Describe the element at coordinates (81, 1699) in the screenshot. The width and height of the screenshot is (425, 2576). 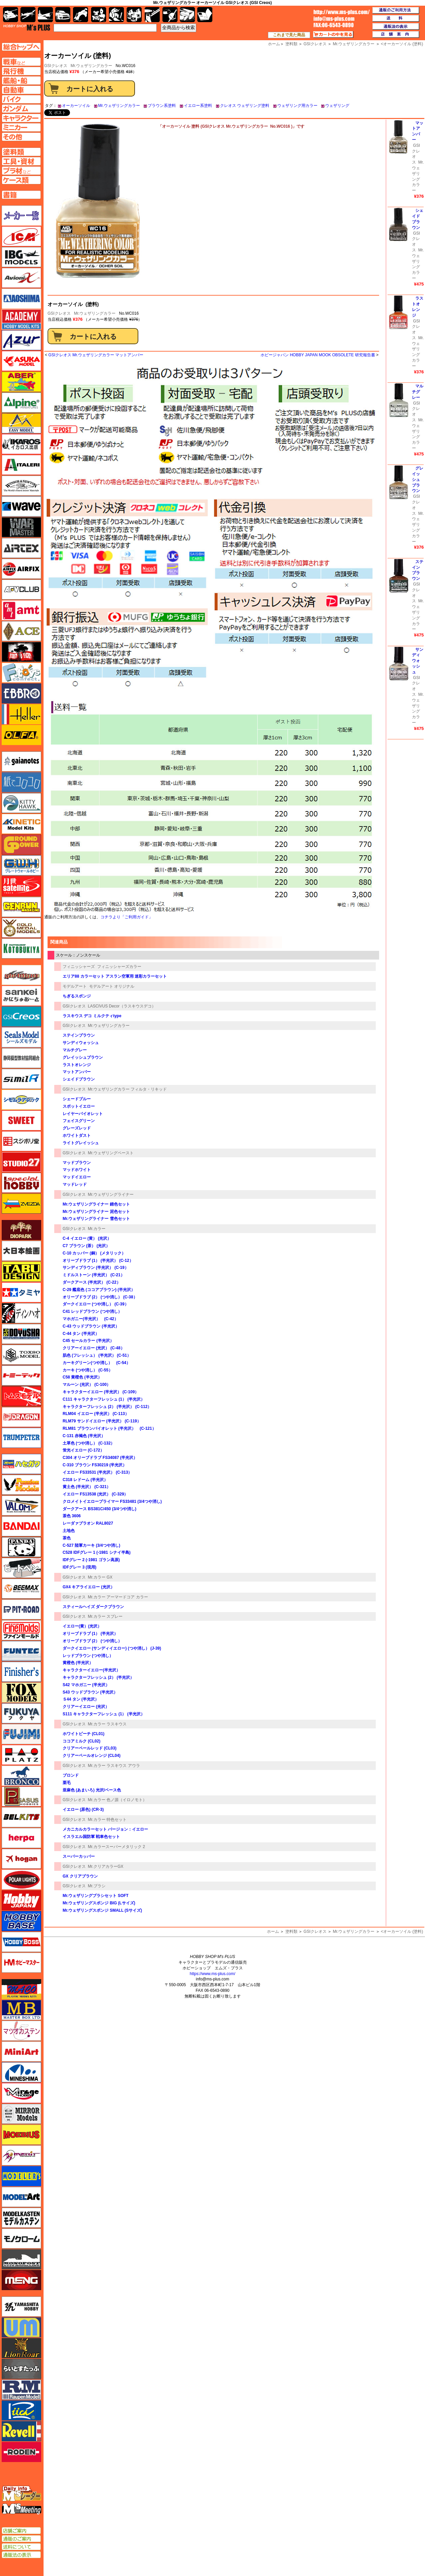
I see `Ｓ44 タン (半光沢）` at that location.